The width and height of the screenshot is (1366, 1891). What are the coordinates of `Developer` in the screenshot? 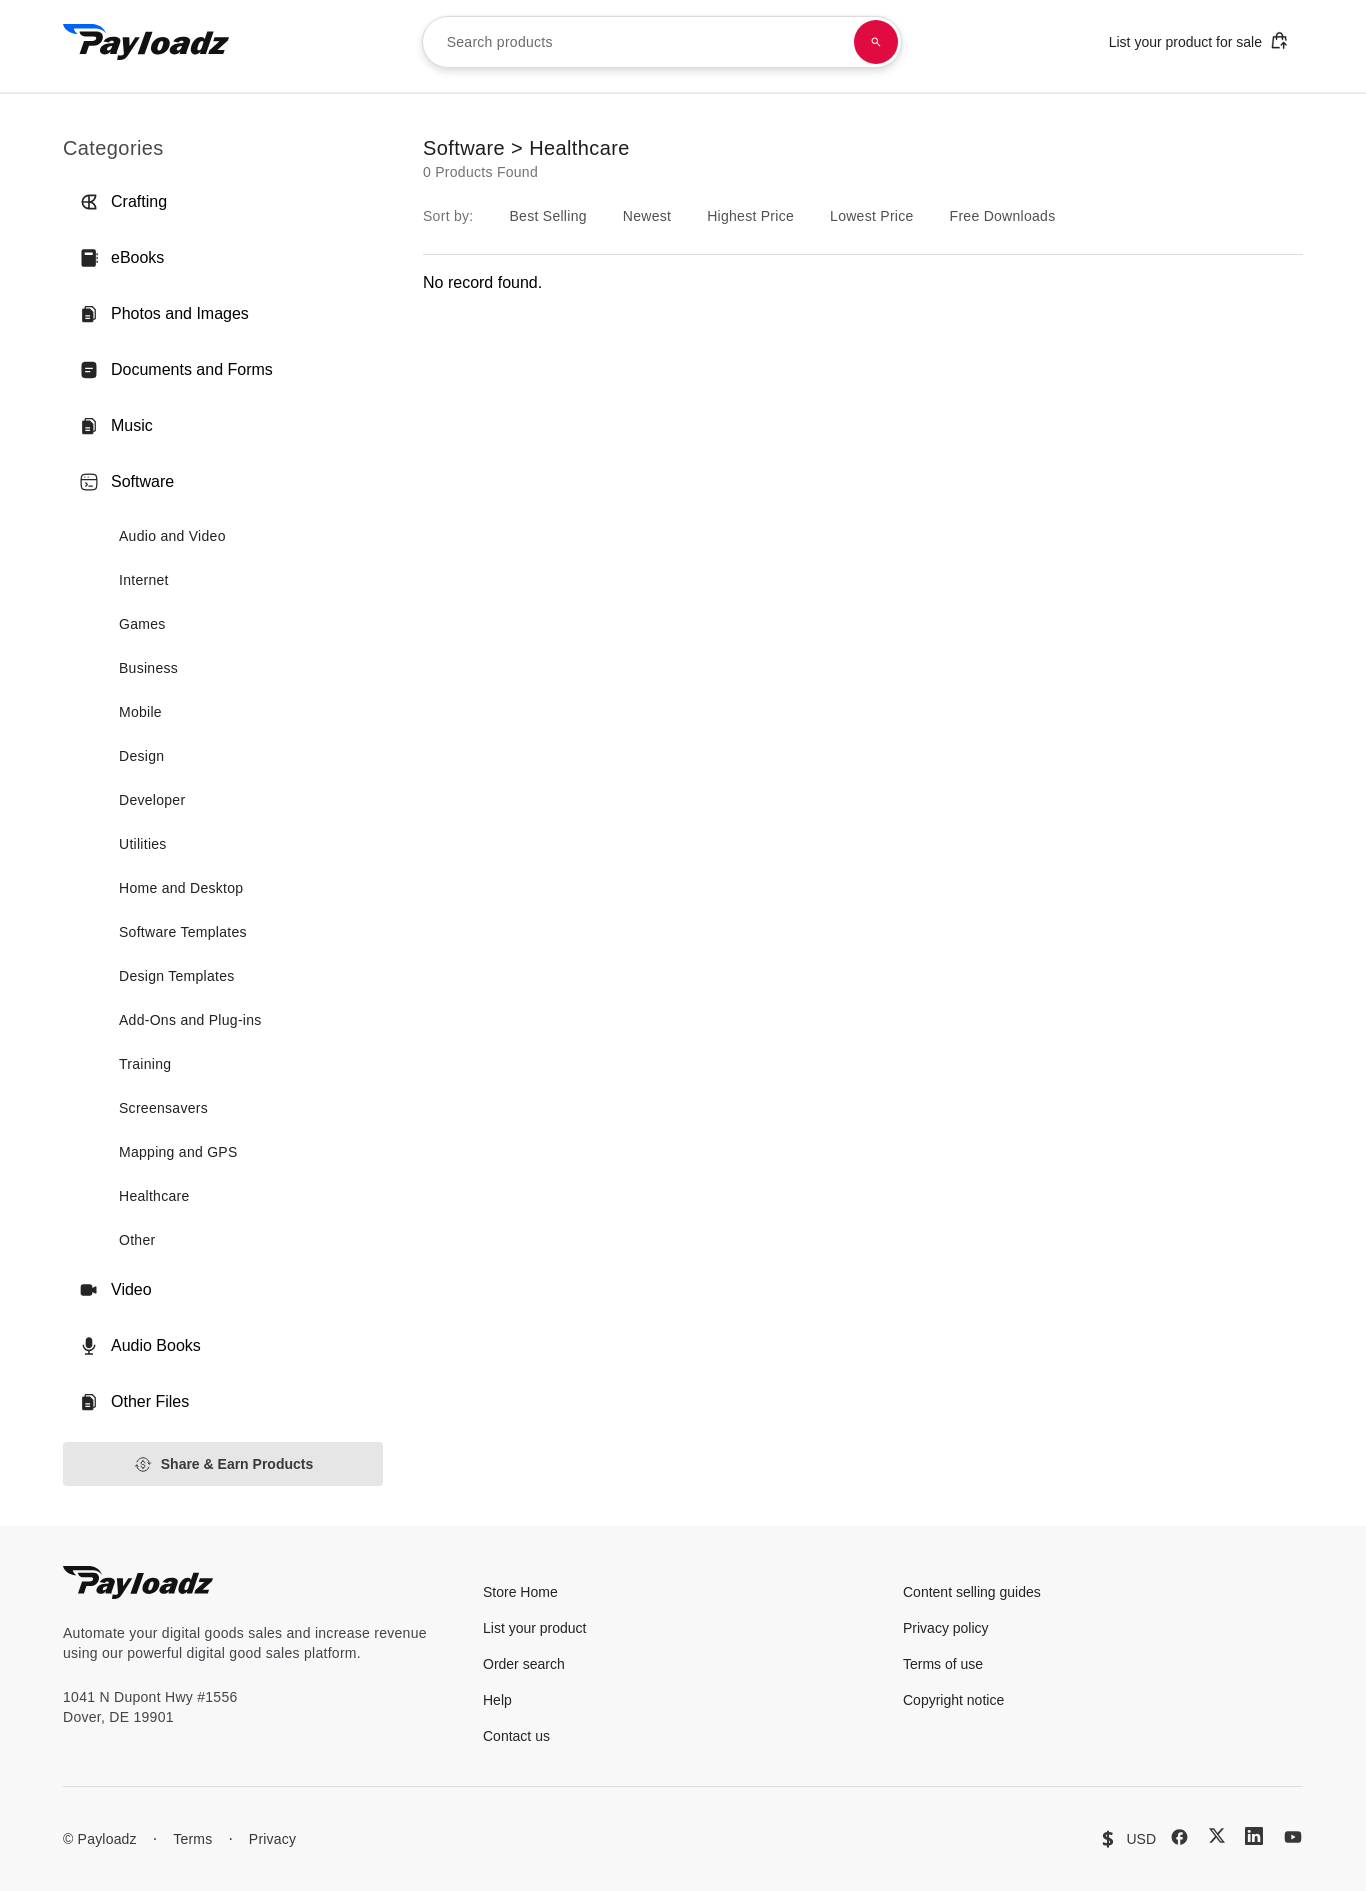 It's located at (152, 800).